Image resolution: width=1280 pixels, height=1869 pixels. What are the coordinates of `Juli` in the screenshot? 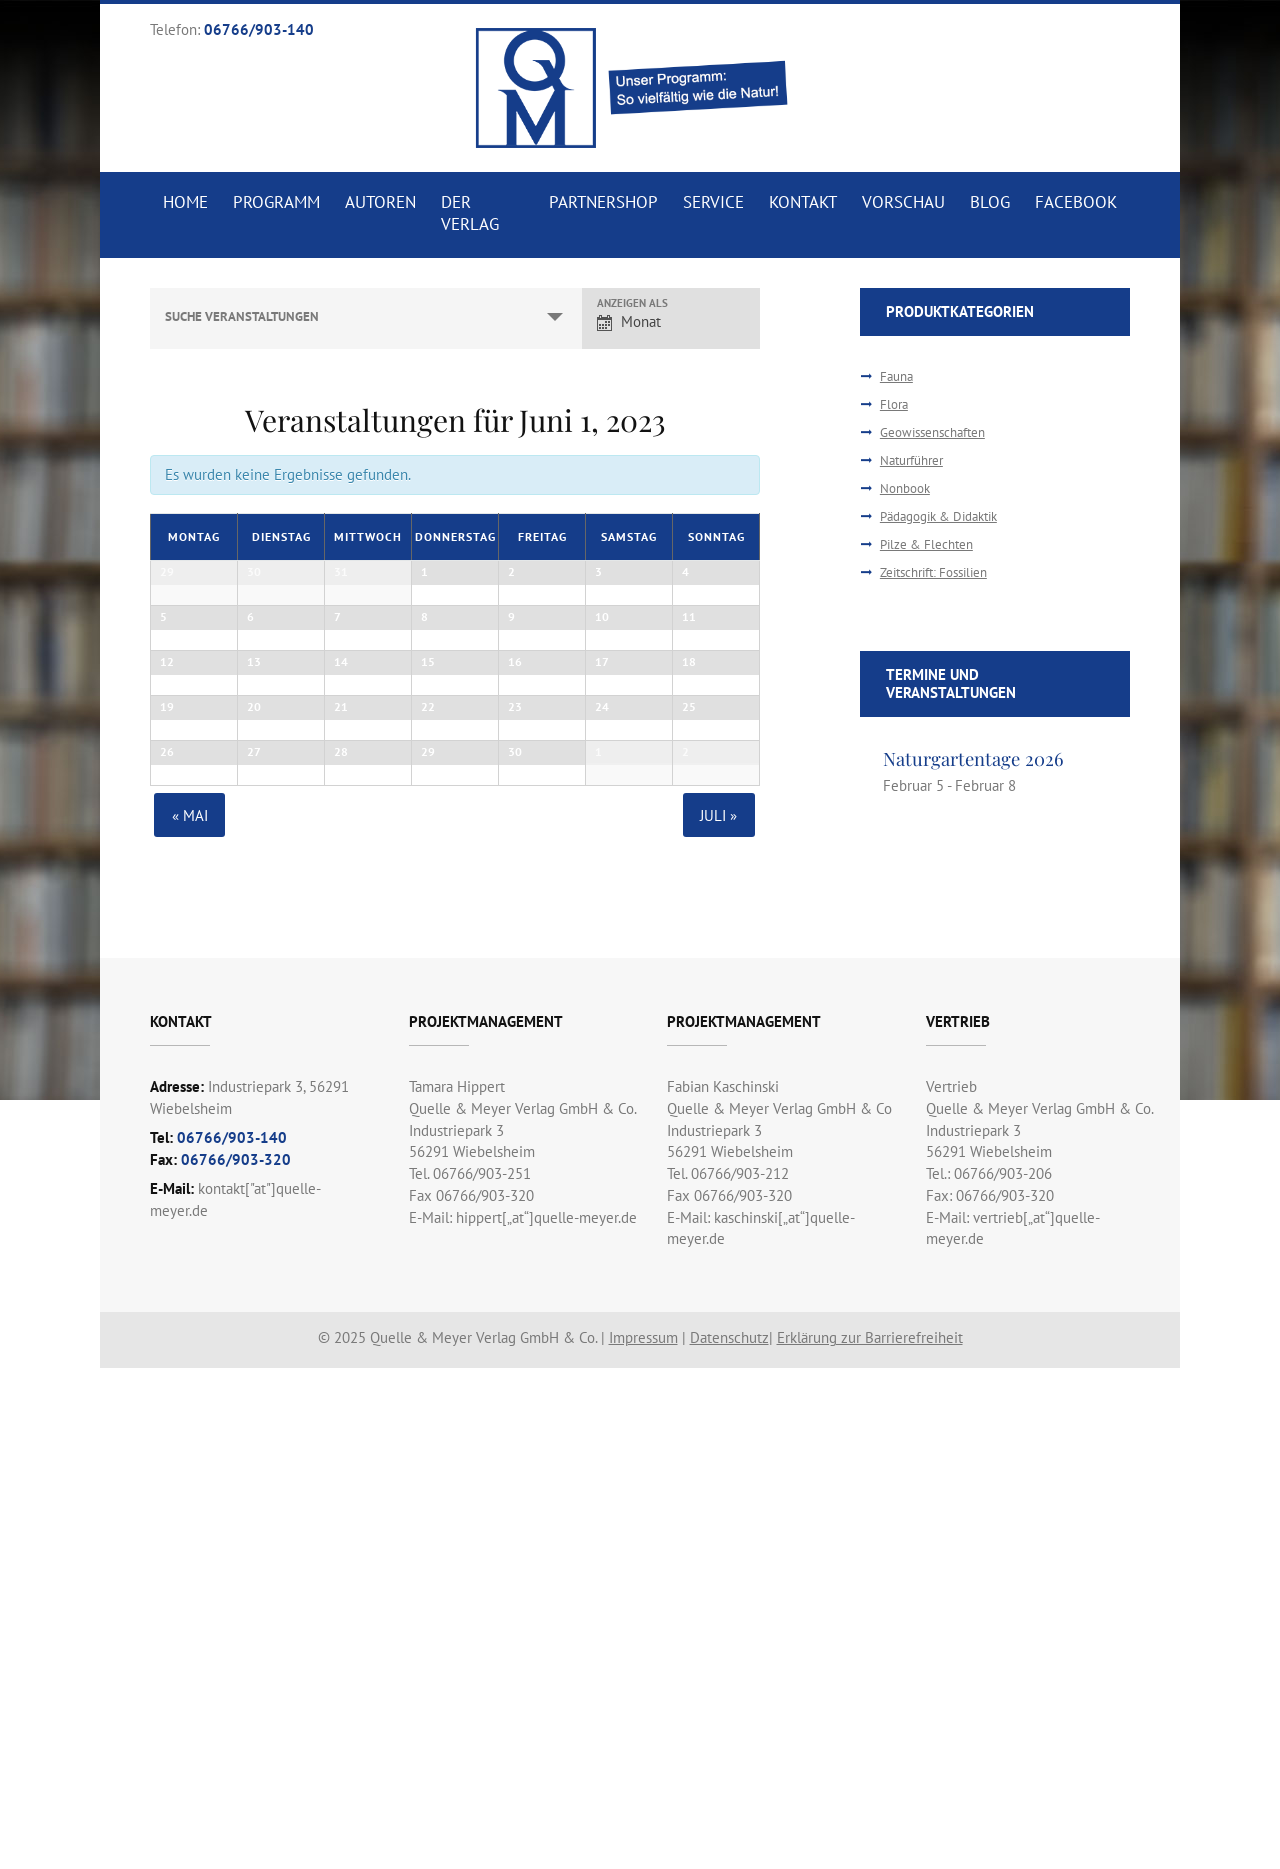 It's located at (719, 1315).